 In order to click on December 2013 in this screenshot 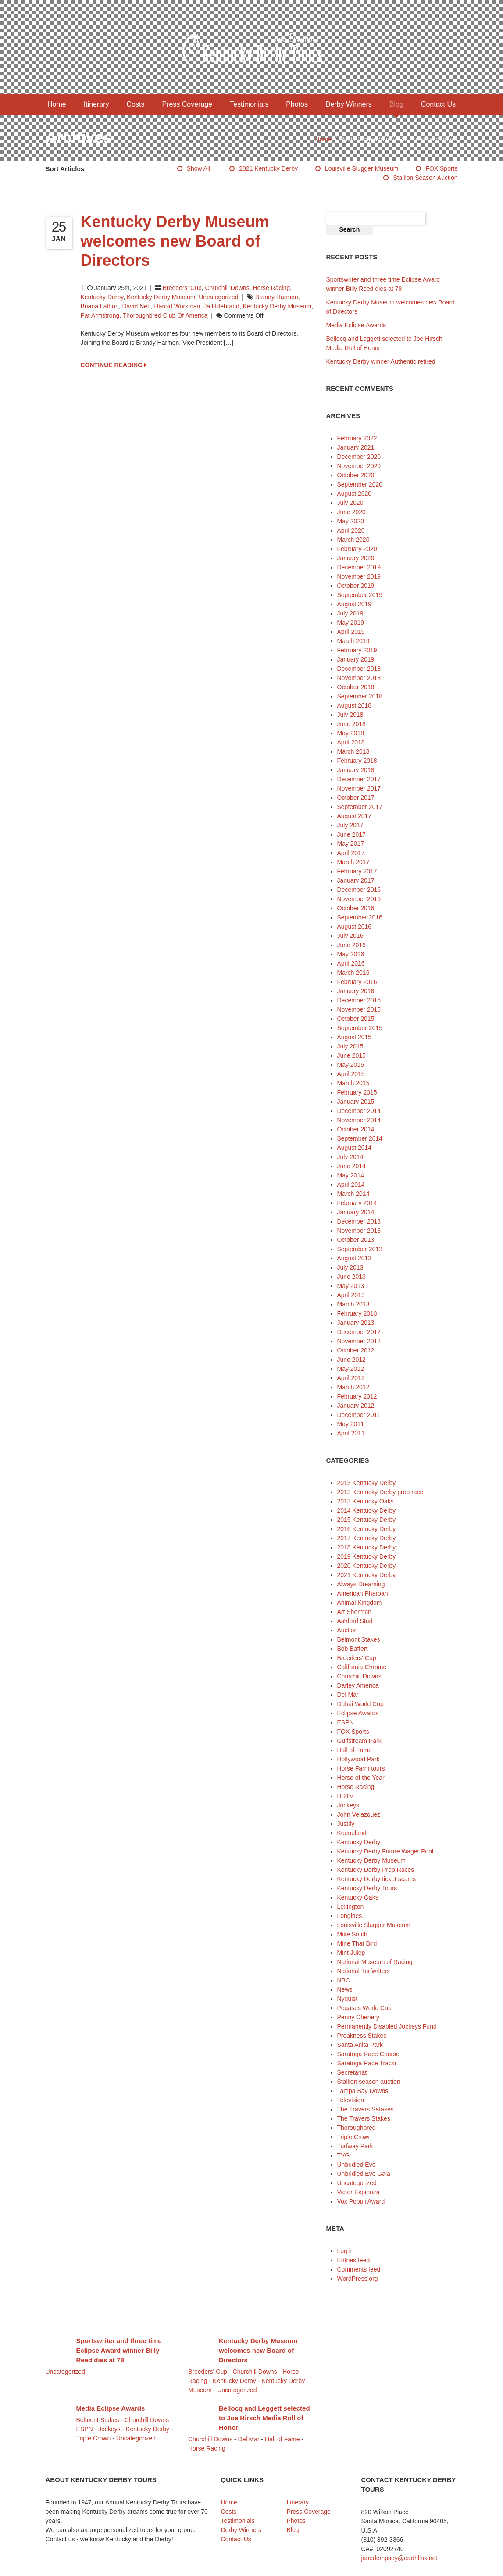, I will do `click(359, 1221)`.